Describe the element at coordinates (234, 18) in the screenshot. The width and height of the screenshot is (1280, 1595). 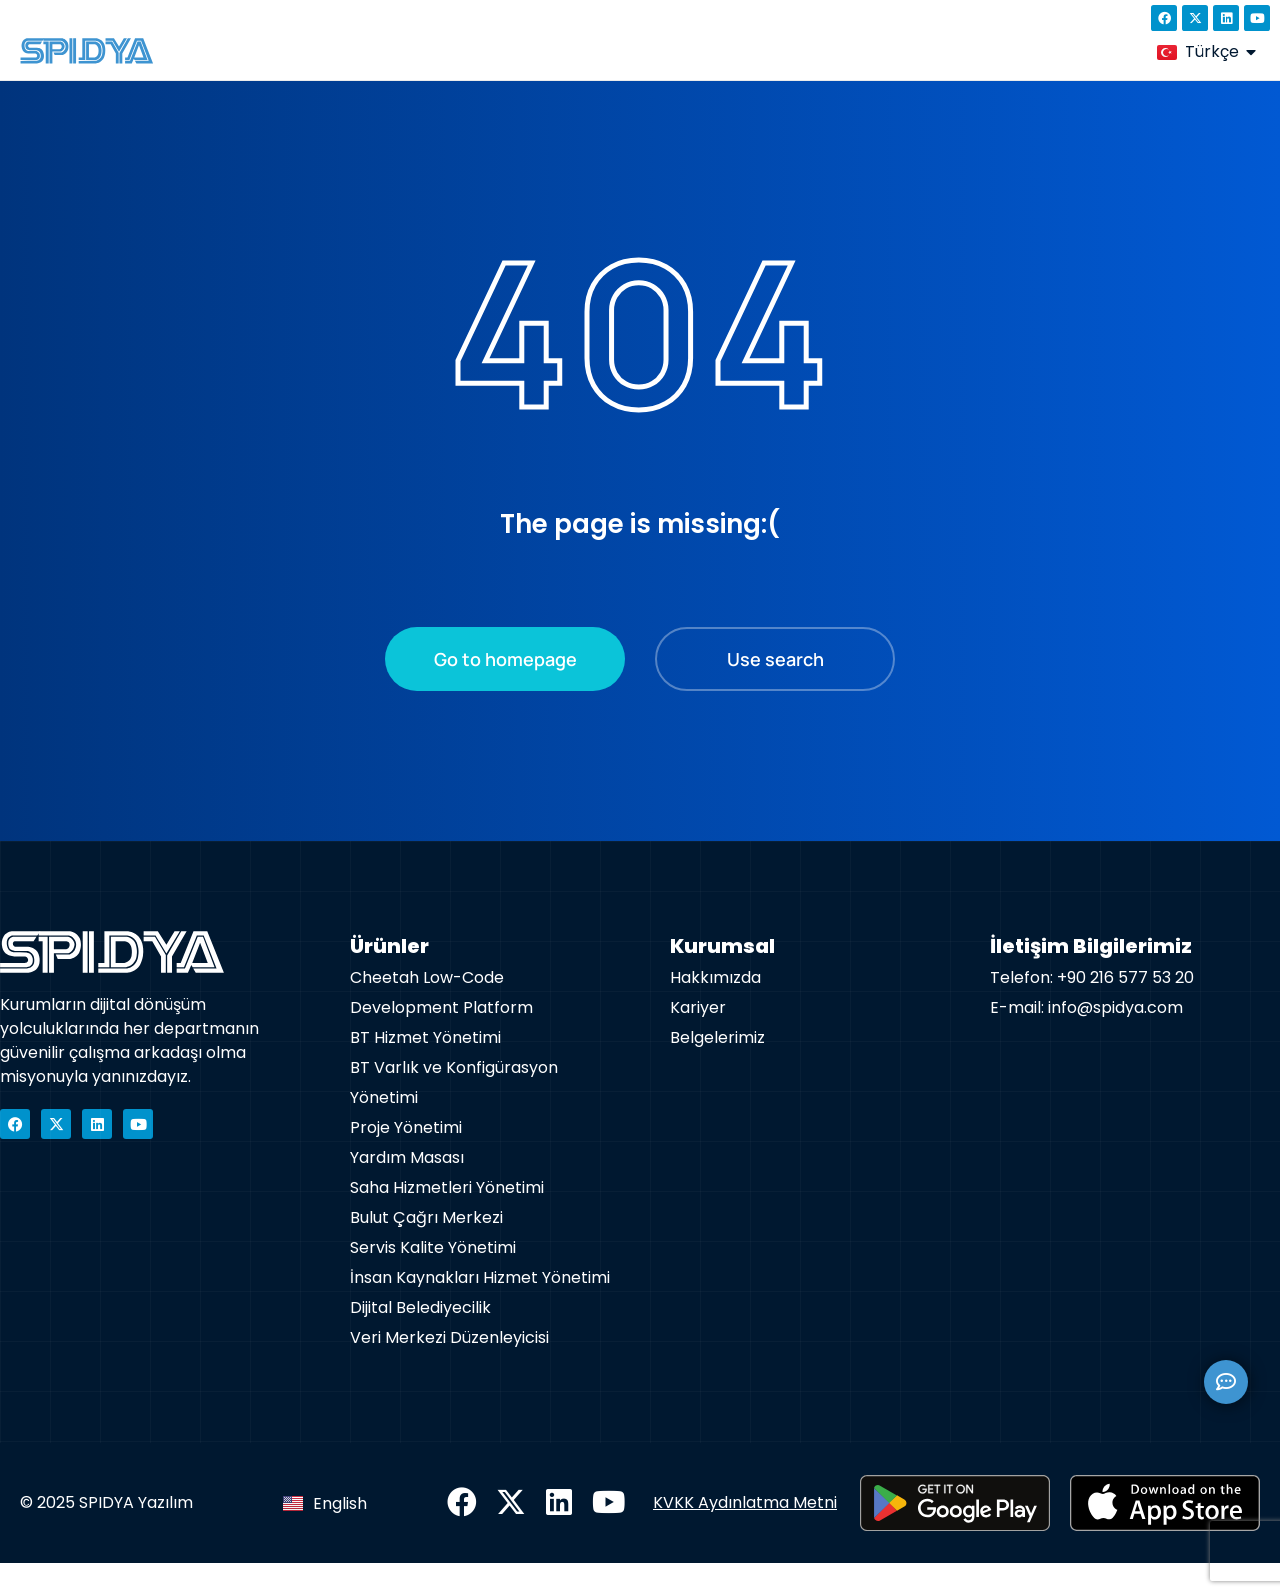
I see `[info@spidya.com]` at that location.